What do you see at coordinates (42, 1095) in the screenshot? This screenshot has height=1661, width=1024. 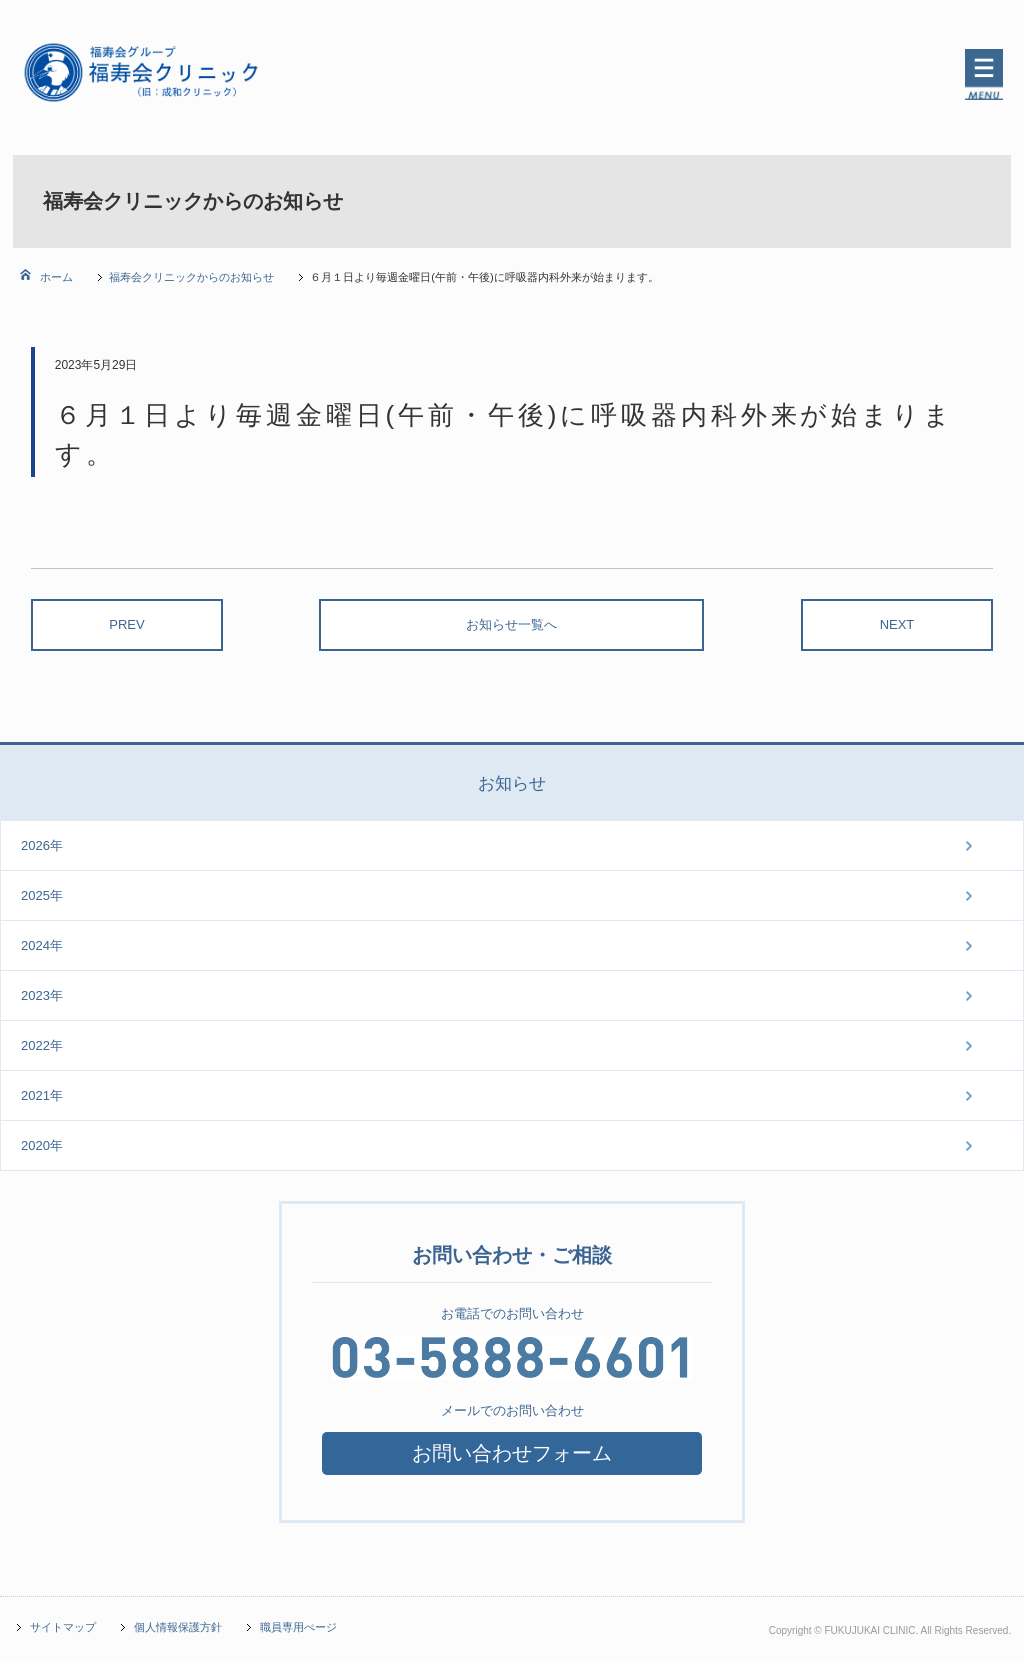 I see `2021年` at bounding box center [42, 1095].